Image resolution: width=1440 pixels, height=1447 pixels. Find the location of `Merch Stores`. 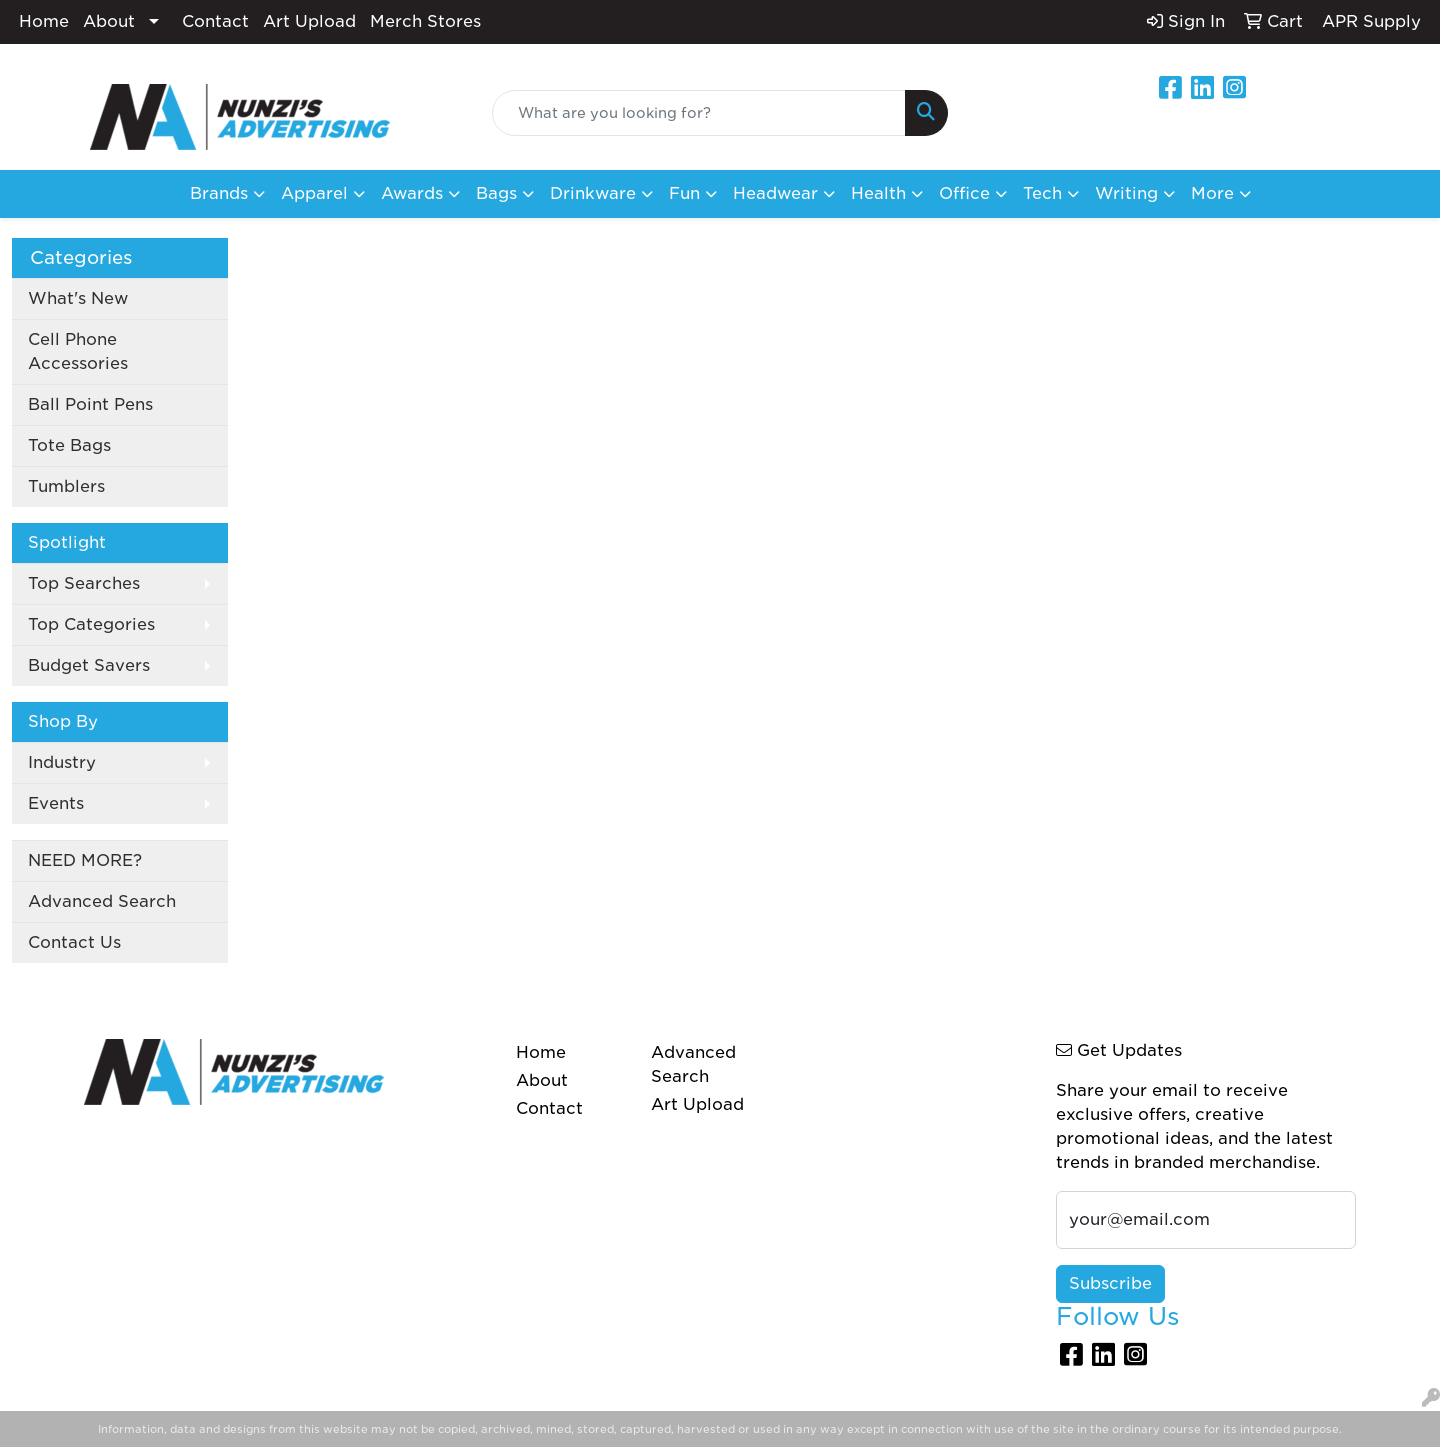

Merch Stores is located at coordinates (425, 21).